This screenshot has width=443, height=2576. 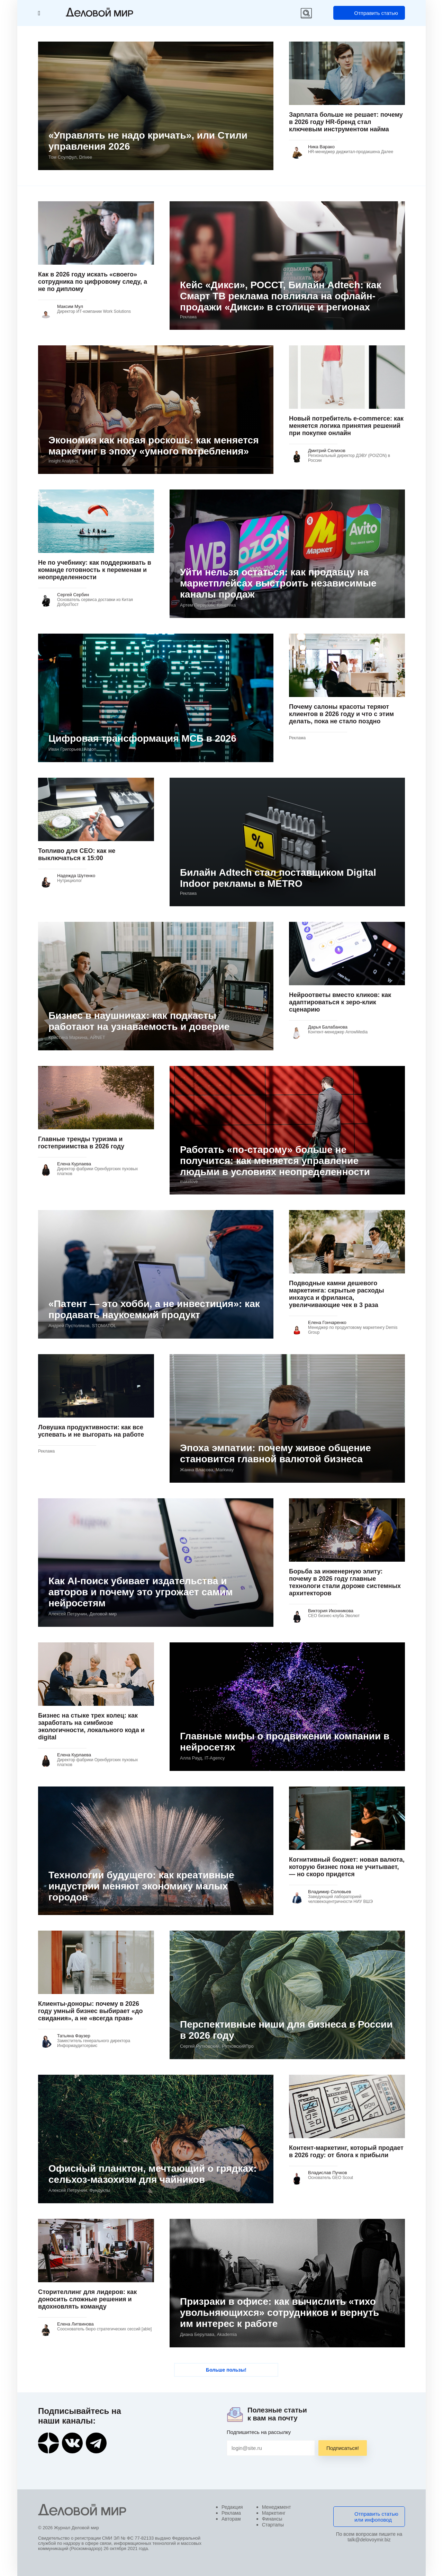 I want to click on Авторам, so click(x=231, y=2519).